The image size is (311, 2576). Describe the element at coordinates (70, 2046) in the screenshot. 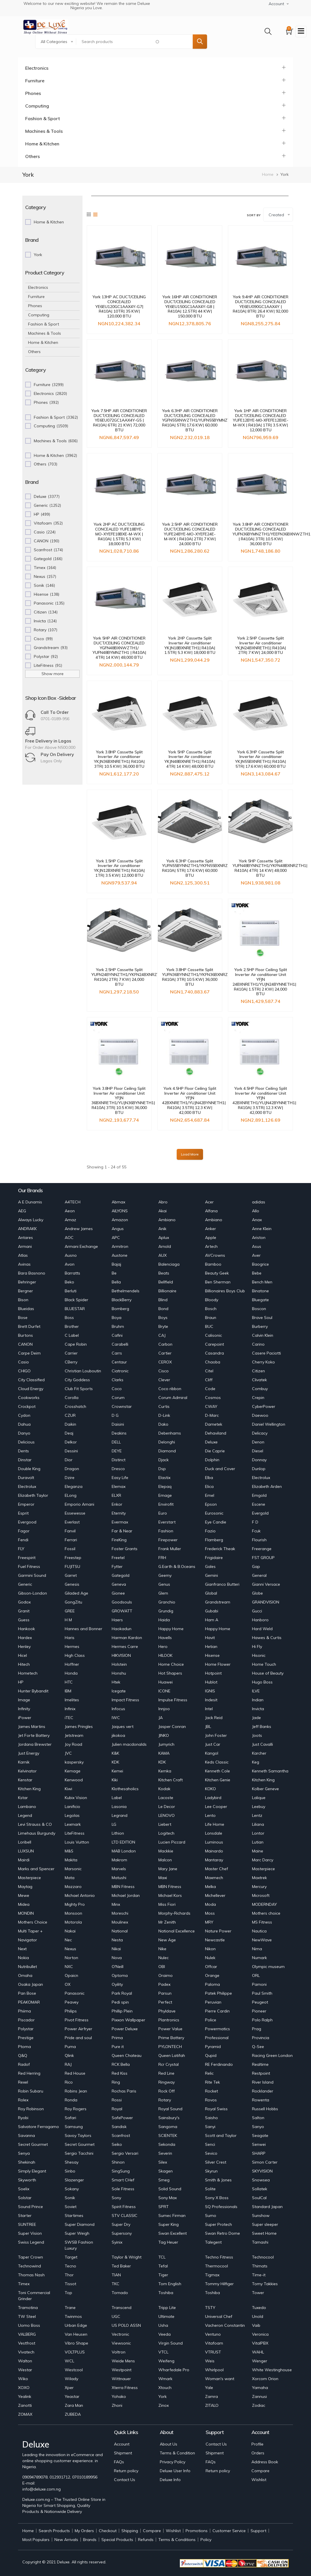

I see `Puma` at that location.